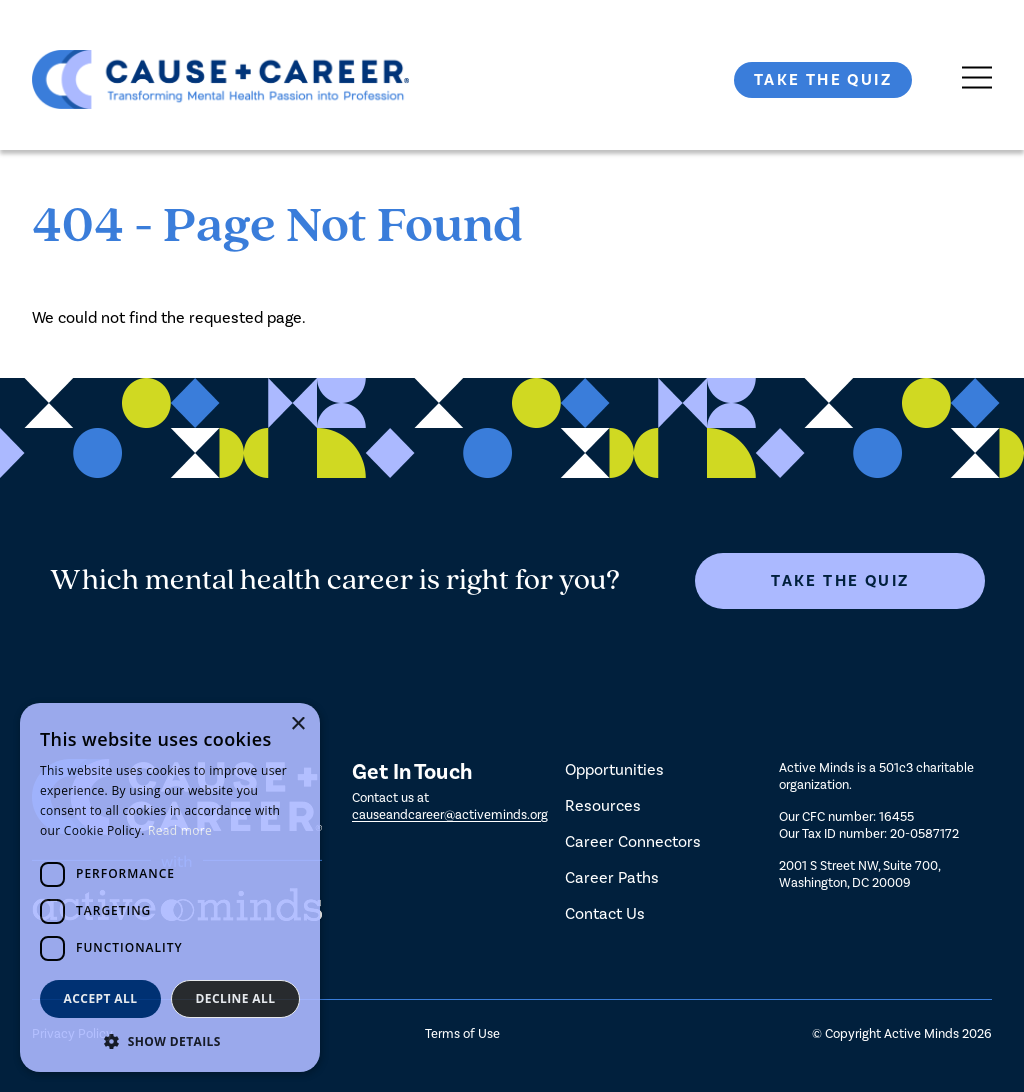 This screenshot has width=1024, height=1092. Describe the element at coordinates (101, 998) in the screenshot. I see `Accept all [button]` at that location.